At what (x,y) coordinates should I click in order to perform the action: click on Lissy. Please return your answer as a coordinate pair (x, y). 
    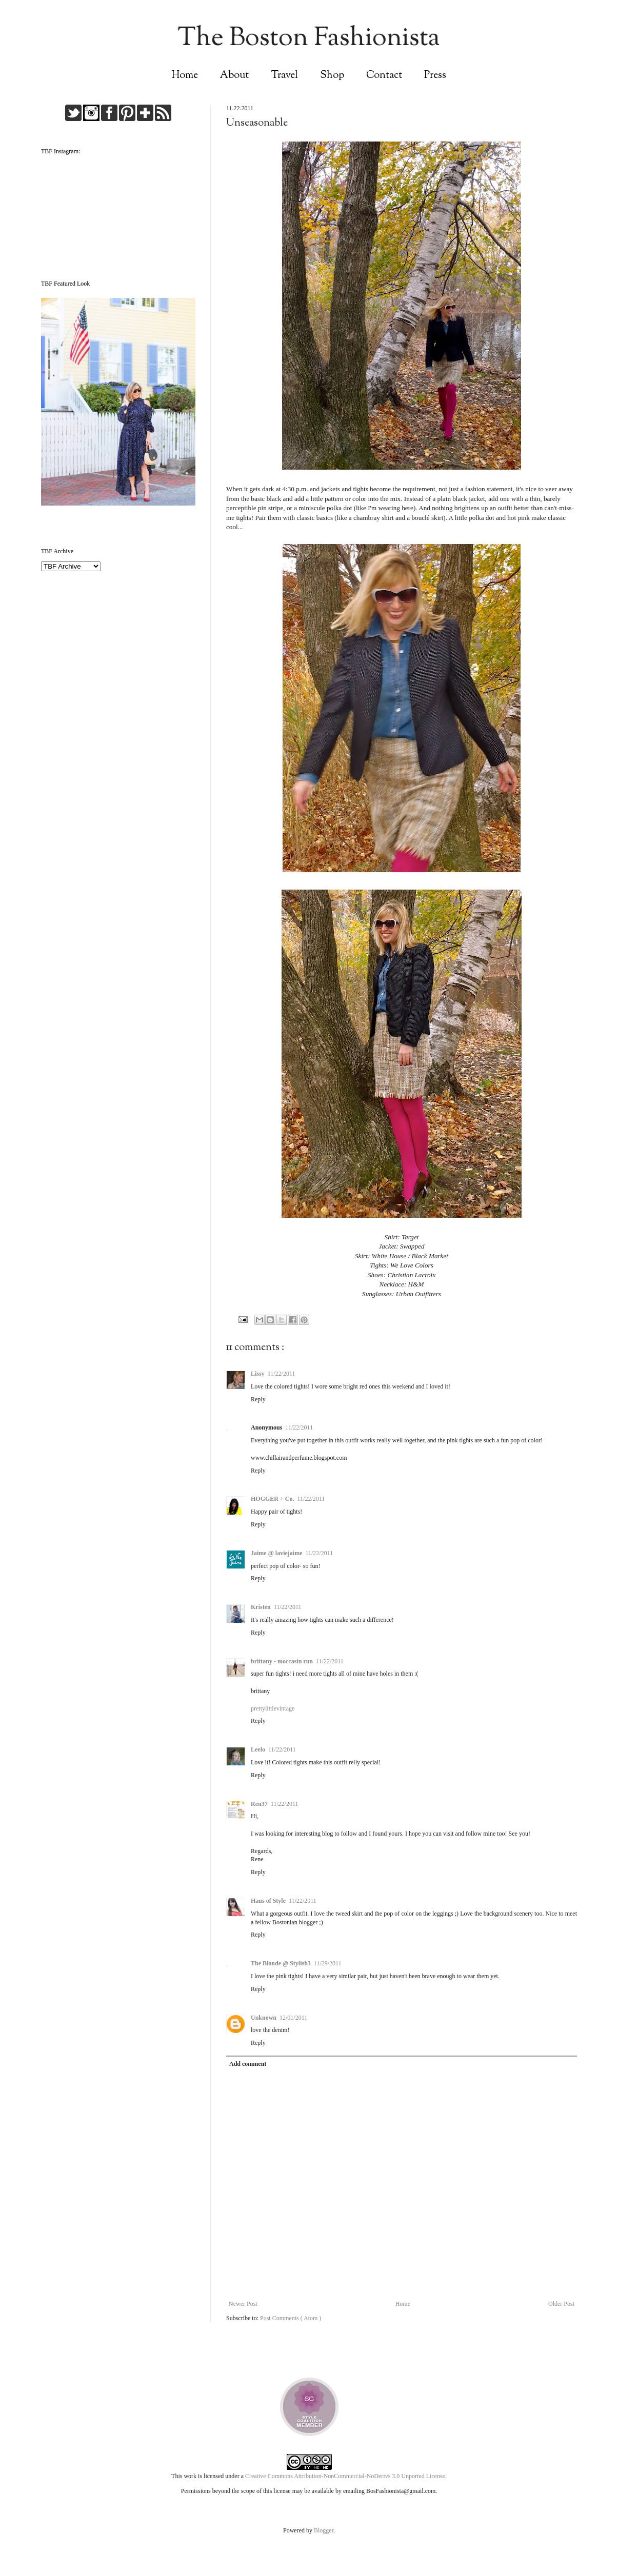
    Looking at the image, I should click on (258, 1373).